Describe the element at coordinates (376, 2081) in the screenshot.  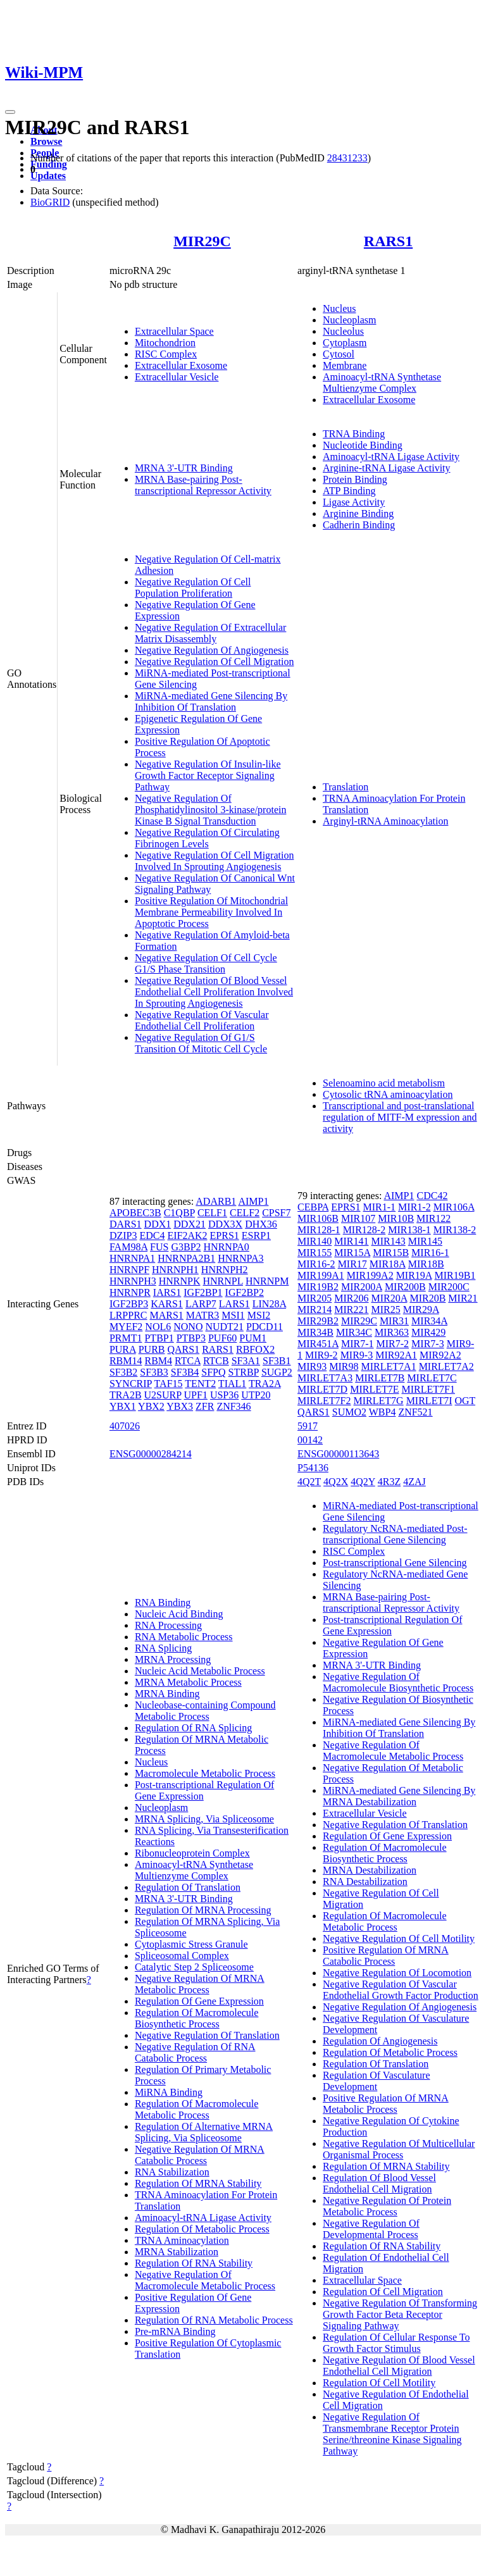
I see `Regulation Of Vasculature Development` at that location.